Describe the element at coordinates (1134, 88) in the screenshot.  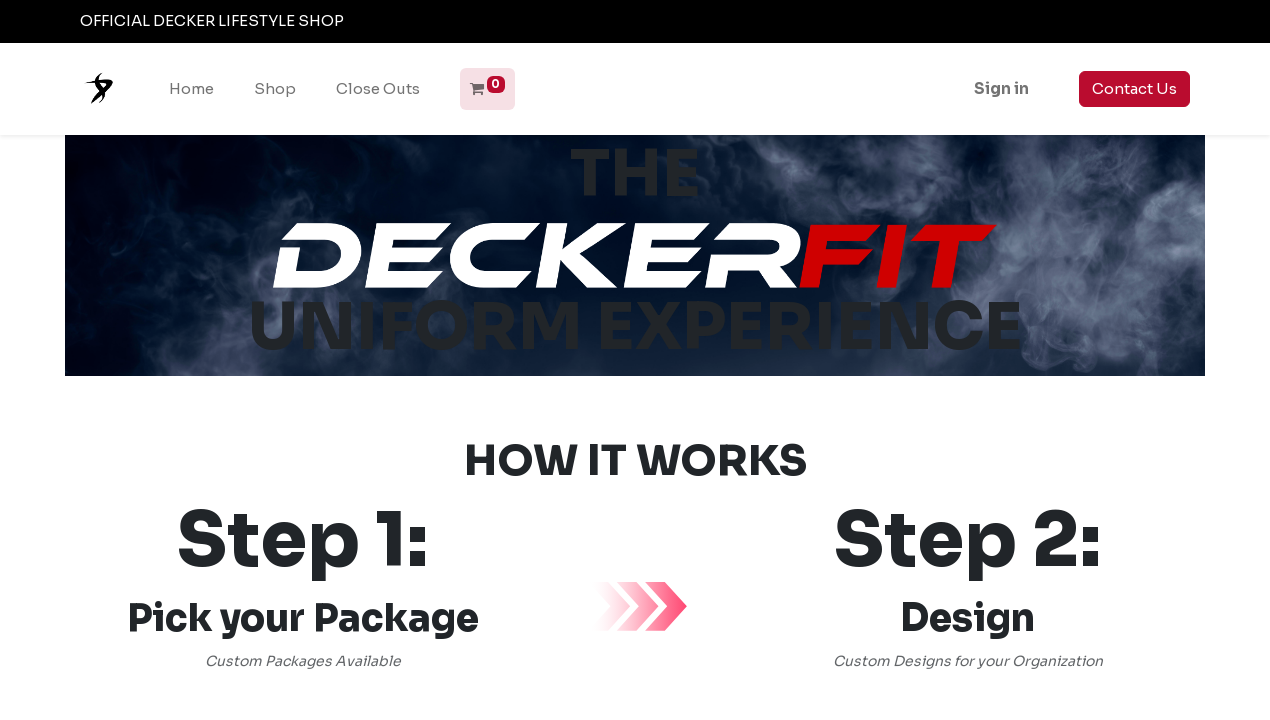
I see `Contact Us` at that location.